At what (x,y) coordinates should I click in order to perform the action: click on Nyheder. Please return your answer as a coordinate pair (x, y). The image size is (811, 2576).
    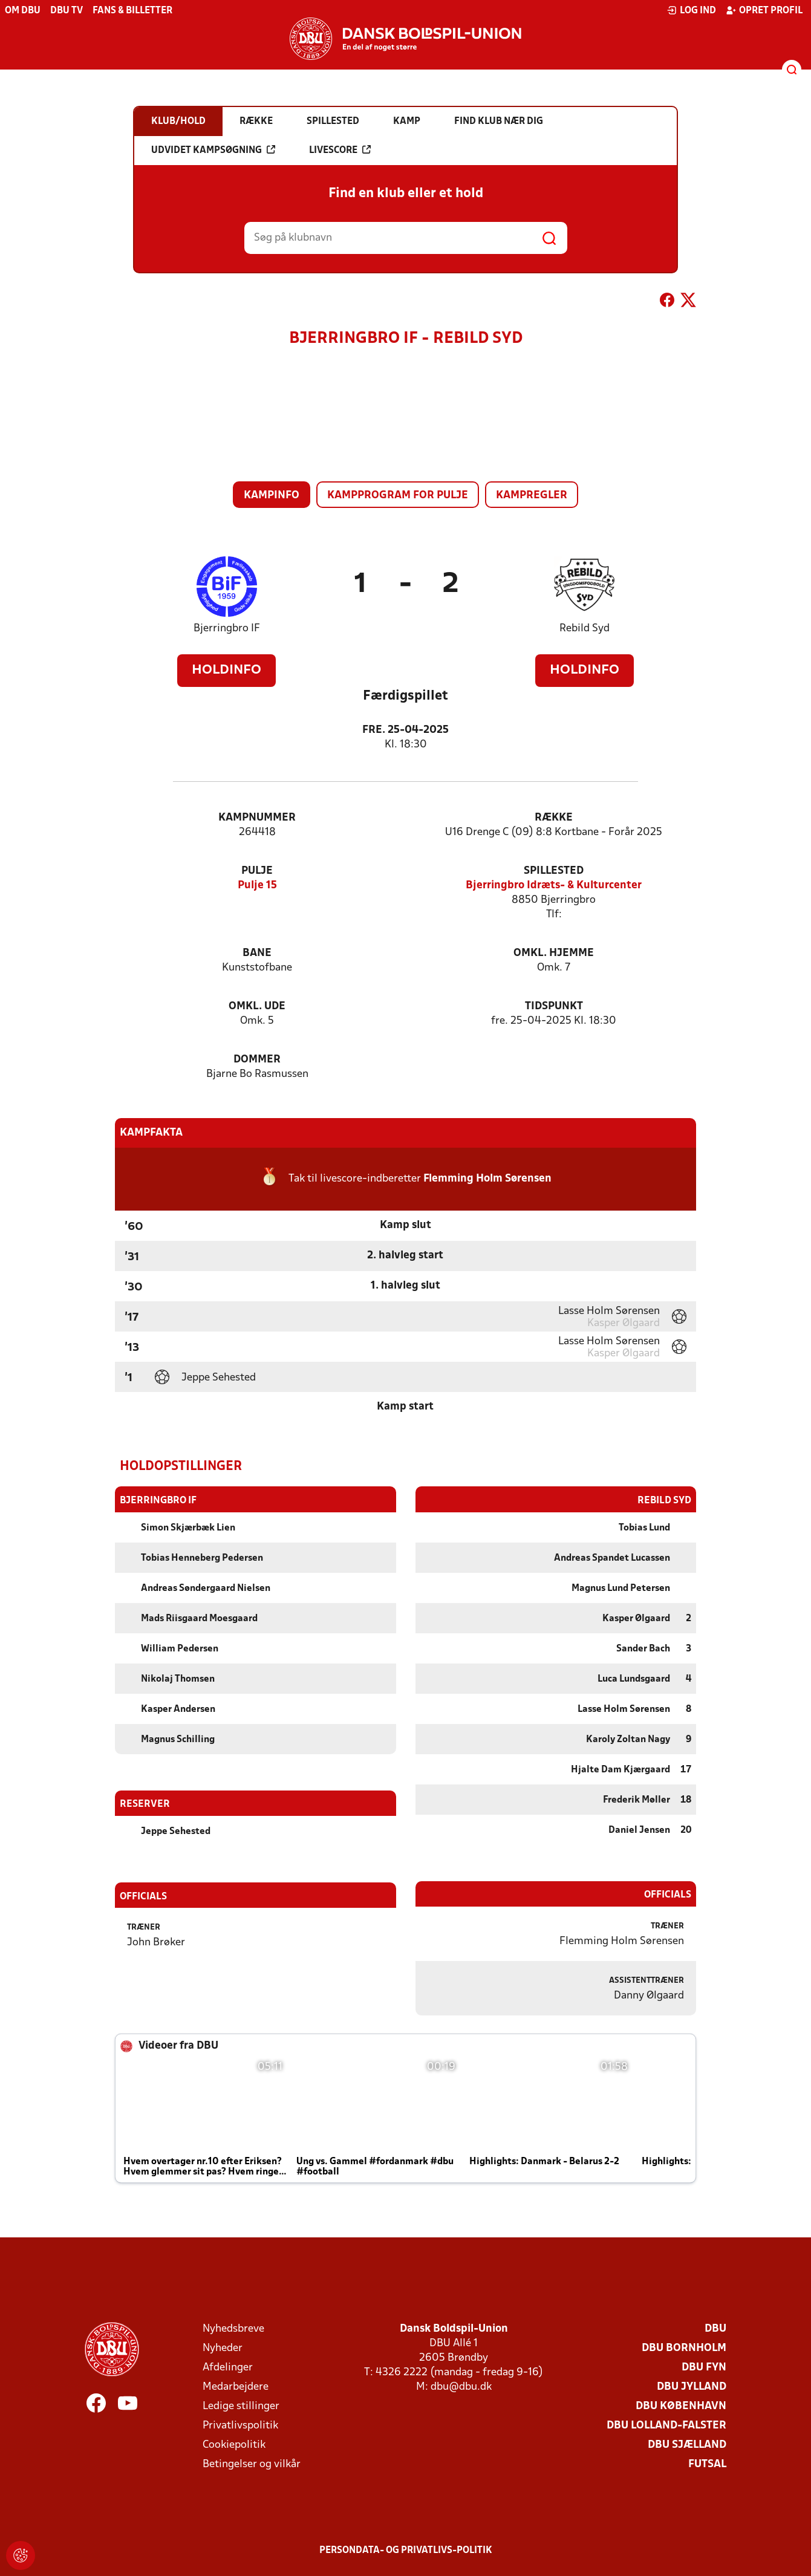
    Looking at the image, I should click on (223, 2348).